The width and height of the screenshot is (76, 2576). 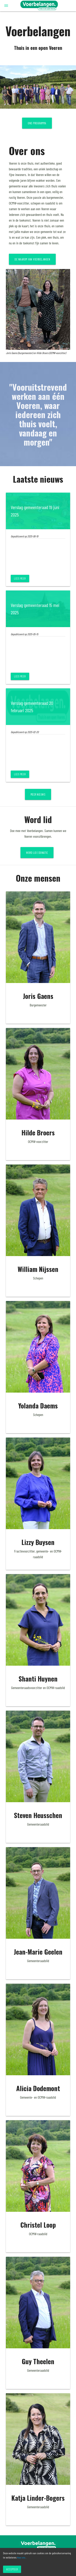 What do you see at coordinates (12, 2569) in the screenshot?
I see `Accepteer [Accept cookies]` at bounding box center [12, 2569].